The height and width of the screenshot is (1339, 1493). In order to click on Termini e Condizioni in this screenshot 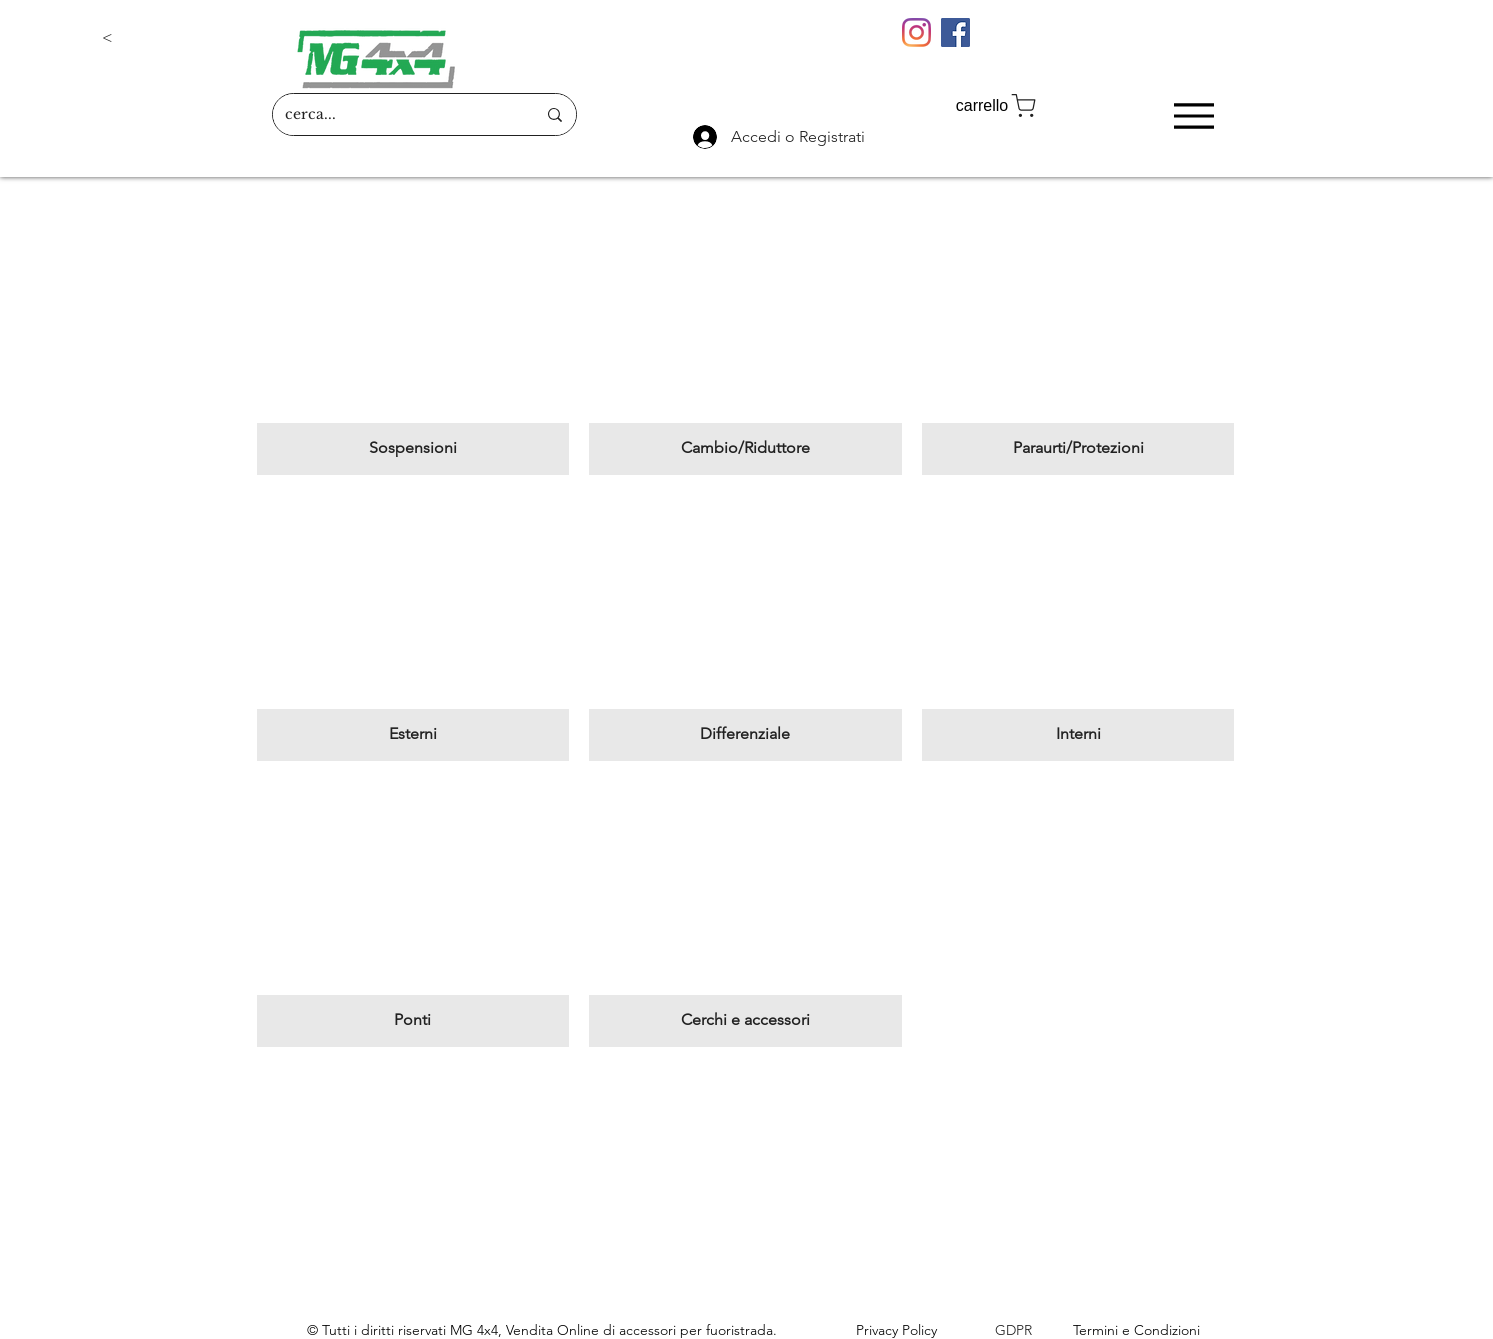, I will do `click(1136, 1330)`.